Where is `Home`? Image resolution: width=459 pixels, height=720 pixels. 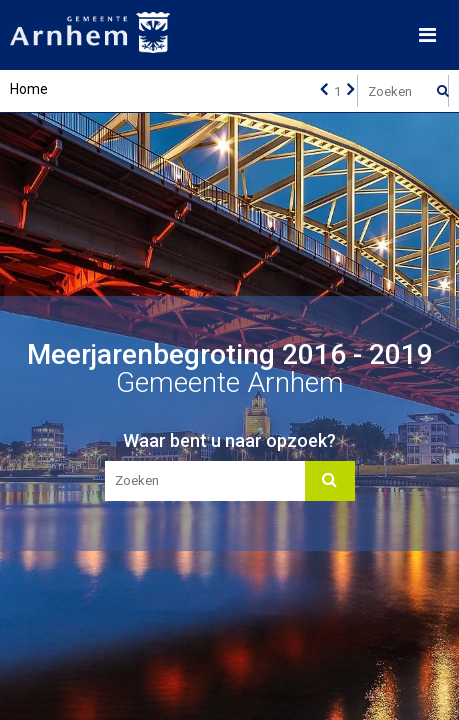
Home is located at coordinates (29, 89).